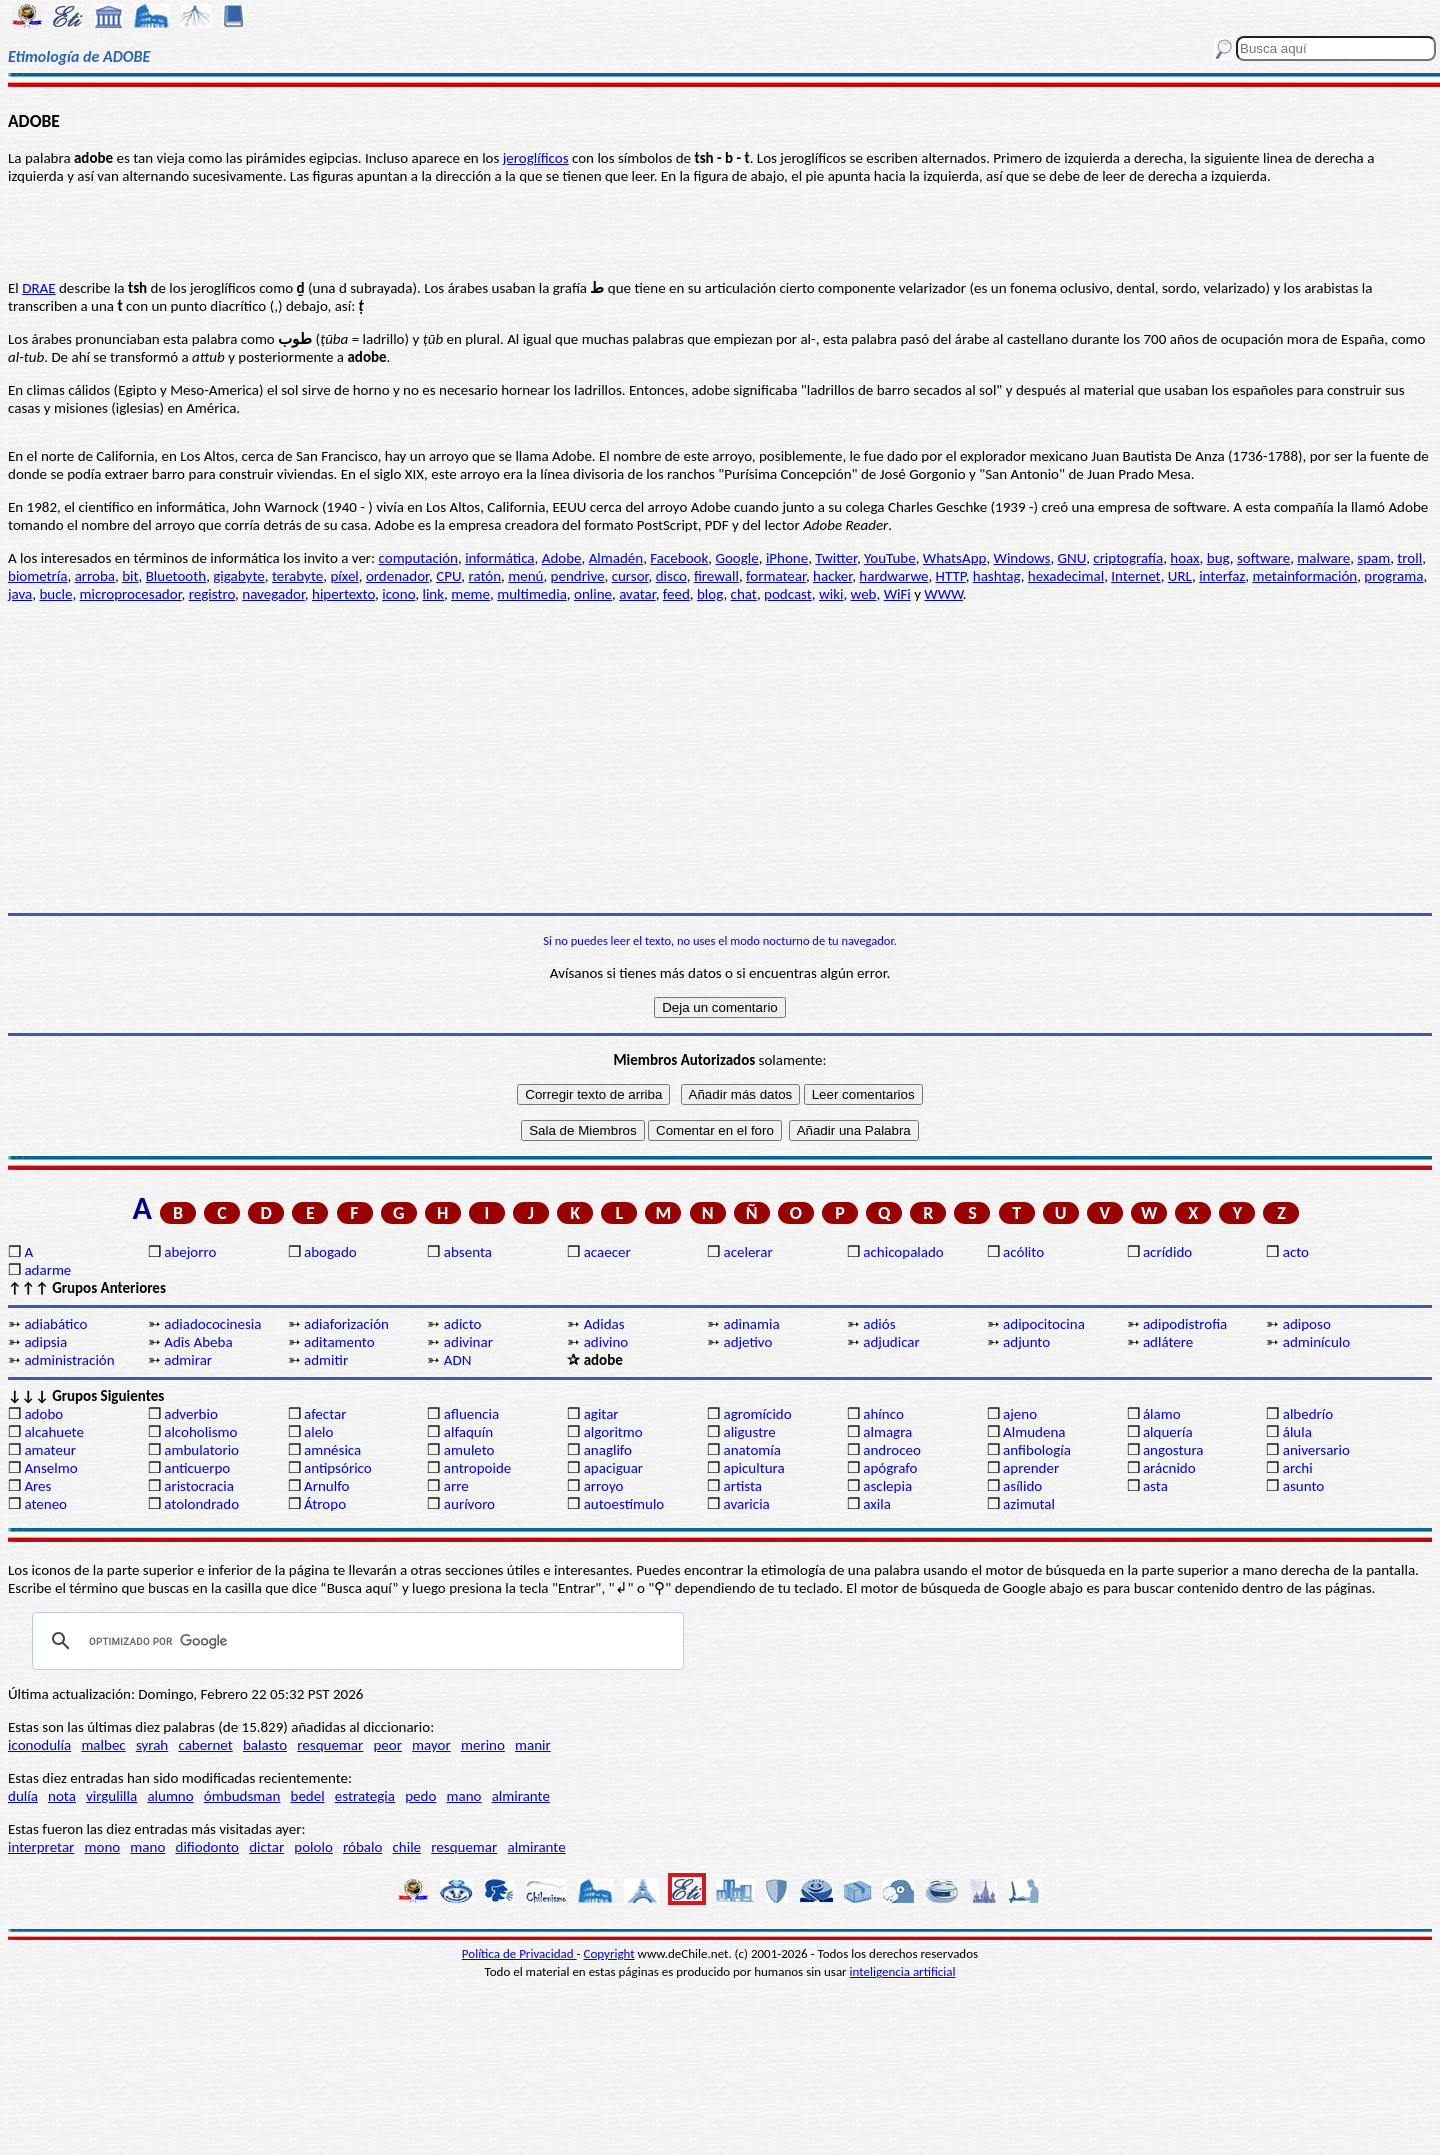 The width and height of the screenshot is (1440, 2155). Describe the element at coordinates (604, 1324) in the screenshot. I see `Adidas` at that location.